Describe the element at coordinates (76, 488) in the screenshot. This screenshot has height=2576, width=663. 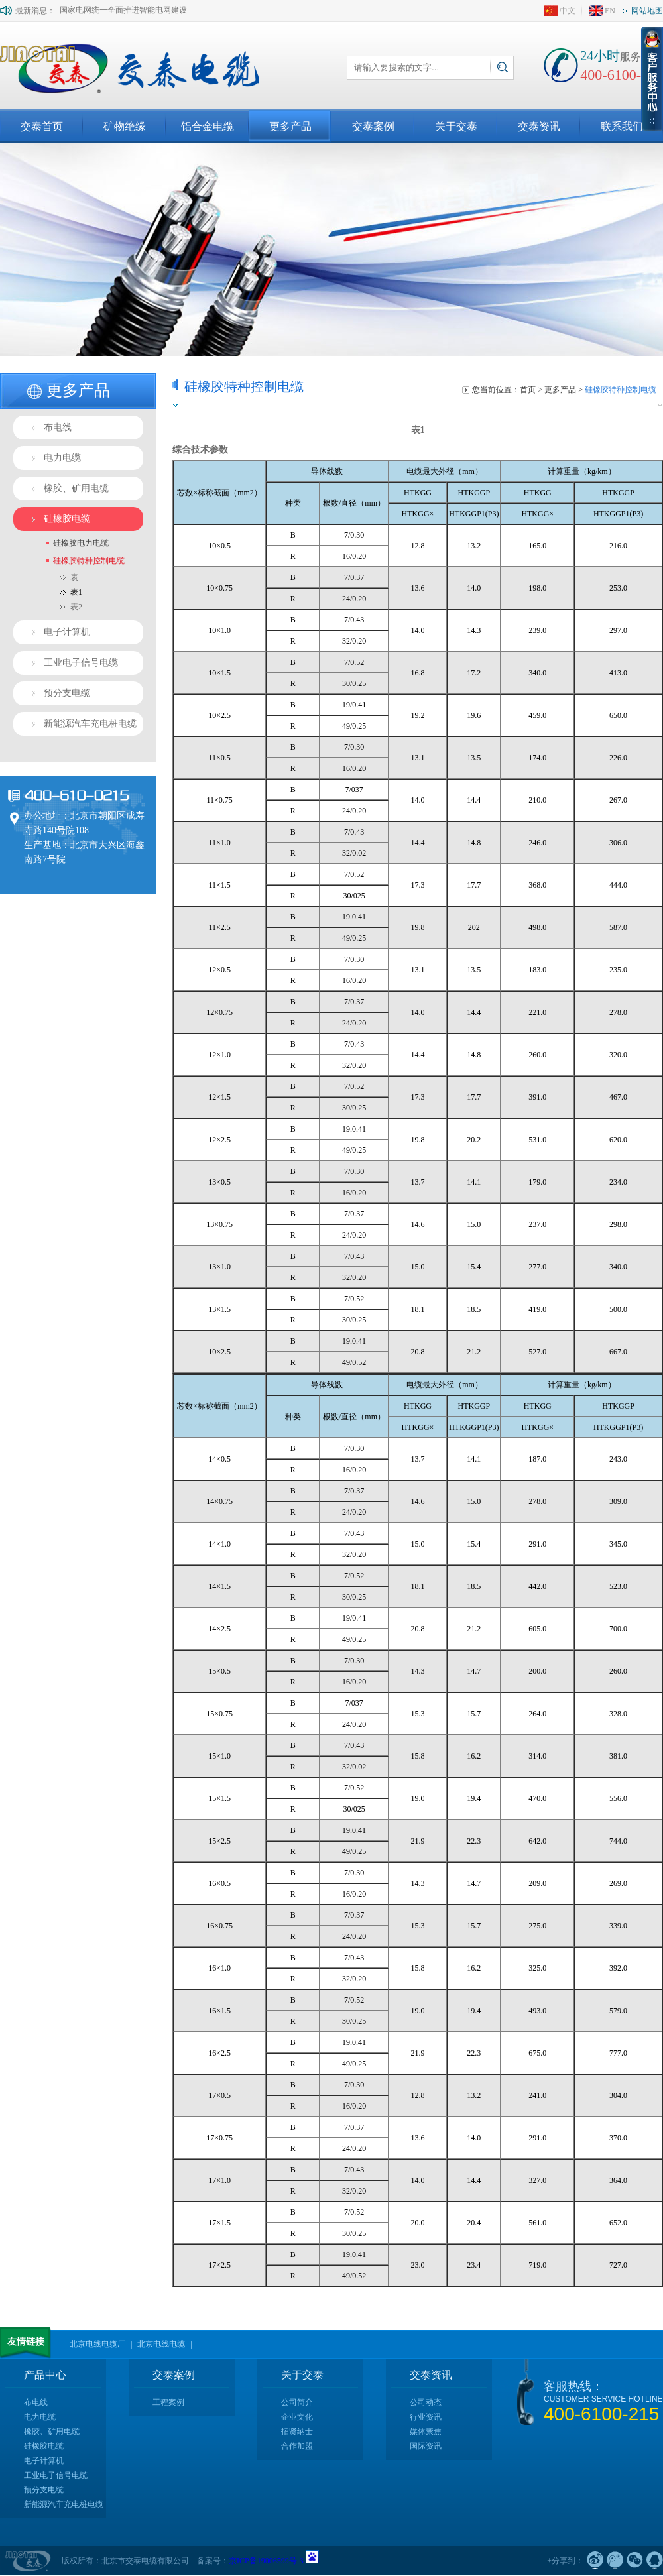
I see `橡胶、矿用电缆` at that location.